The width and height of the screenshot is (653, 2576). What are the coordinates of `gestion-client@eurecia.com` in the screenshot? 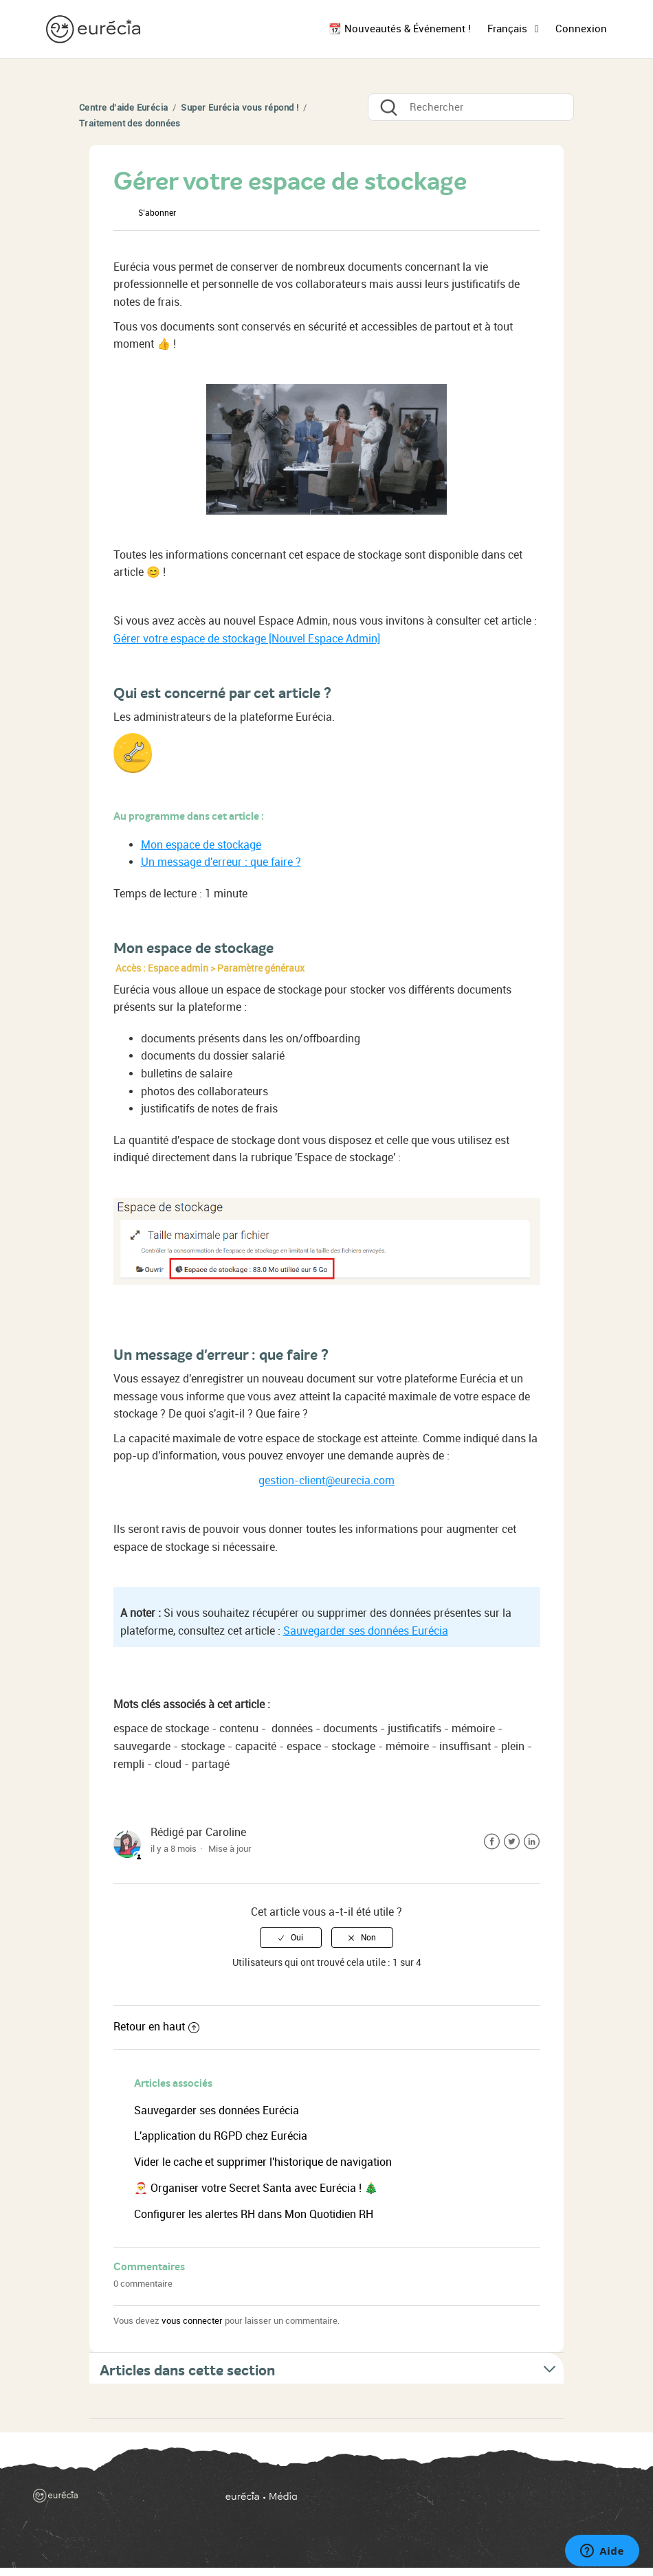 It's located at (326, 1480).